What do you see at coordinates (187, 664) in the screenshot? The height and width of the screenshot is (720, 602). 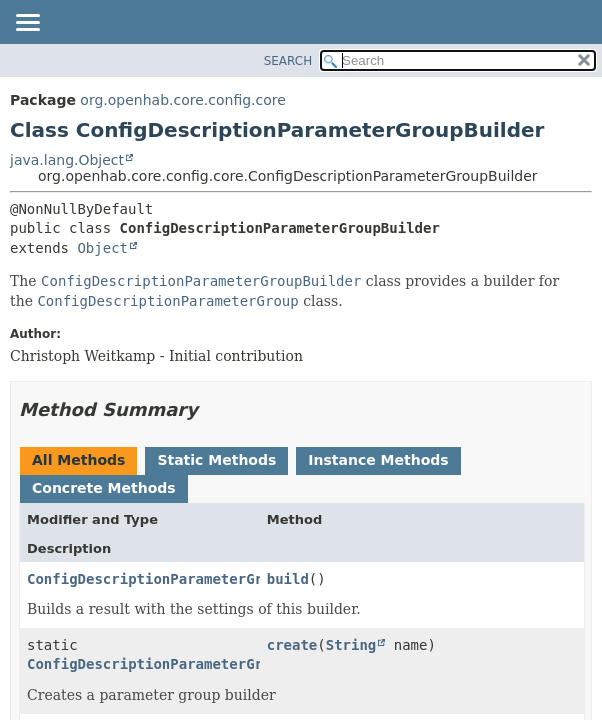 I see `ConfigDescriptionParameterGroupBuilder` at bounding box center [187, 664].